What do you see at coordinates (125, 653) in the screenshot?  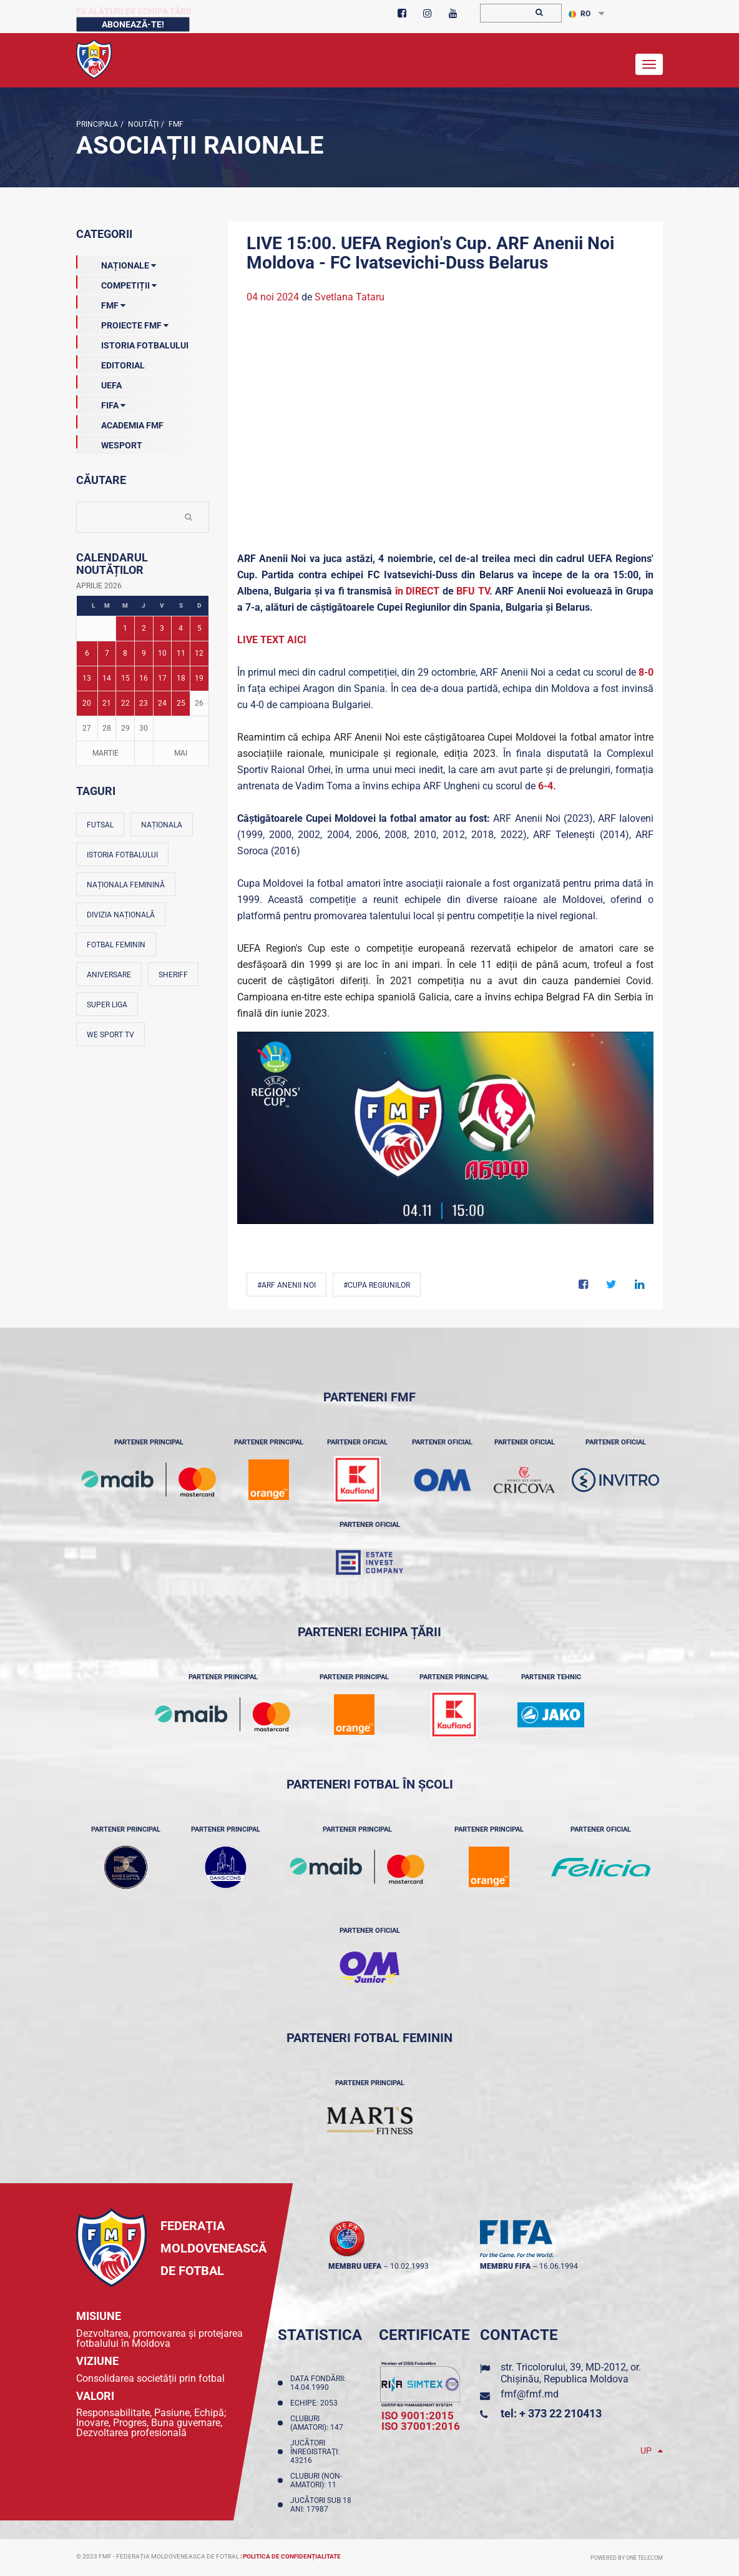 I see `8 [Posturi publicate pe 08-04-2026]` at bounding box center [125, 653].